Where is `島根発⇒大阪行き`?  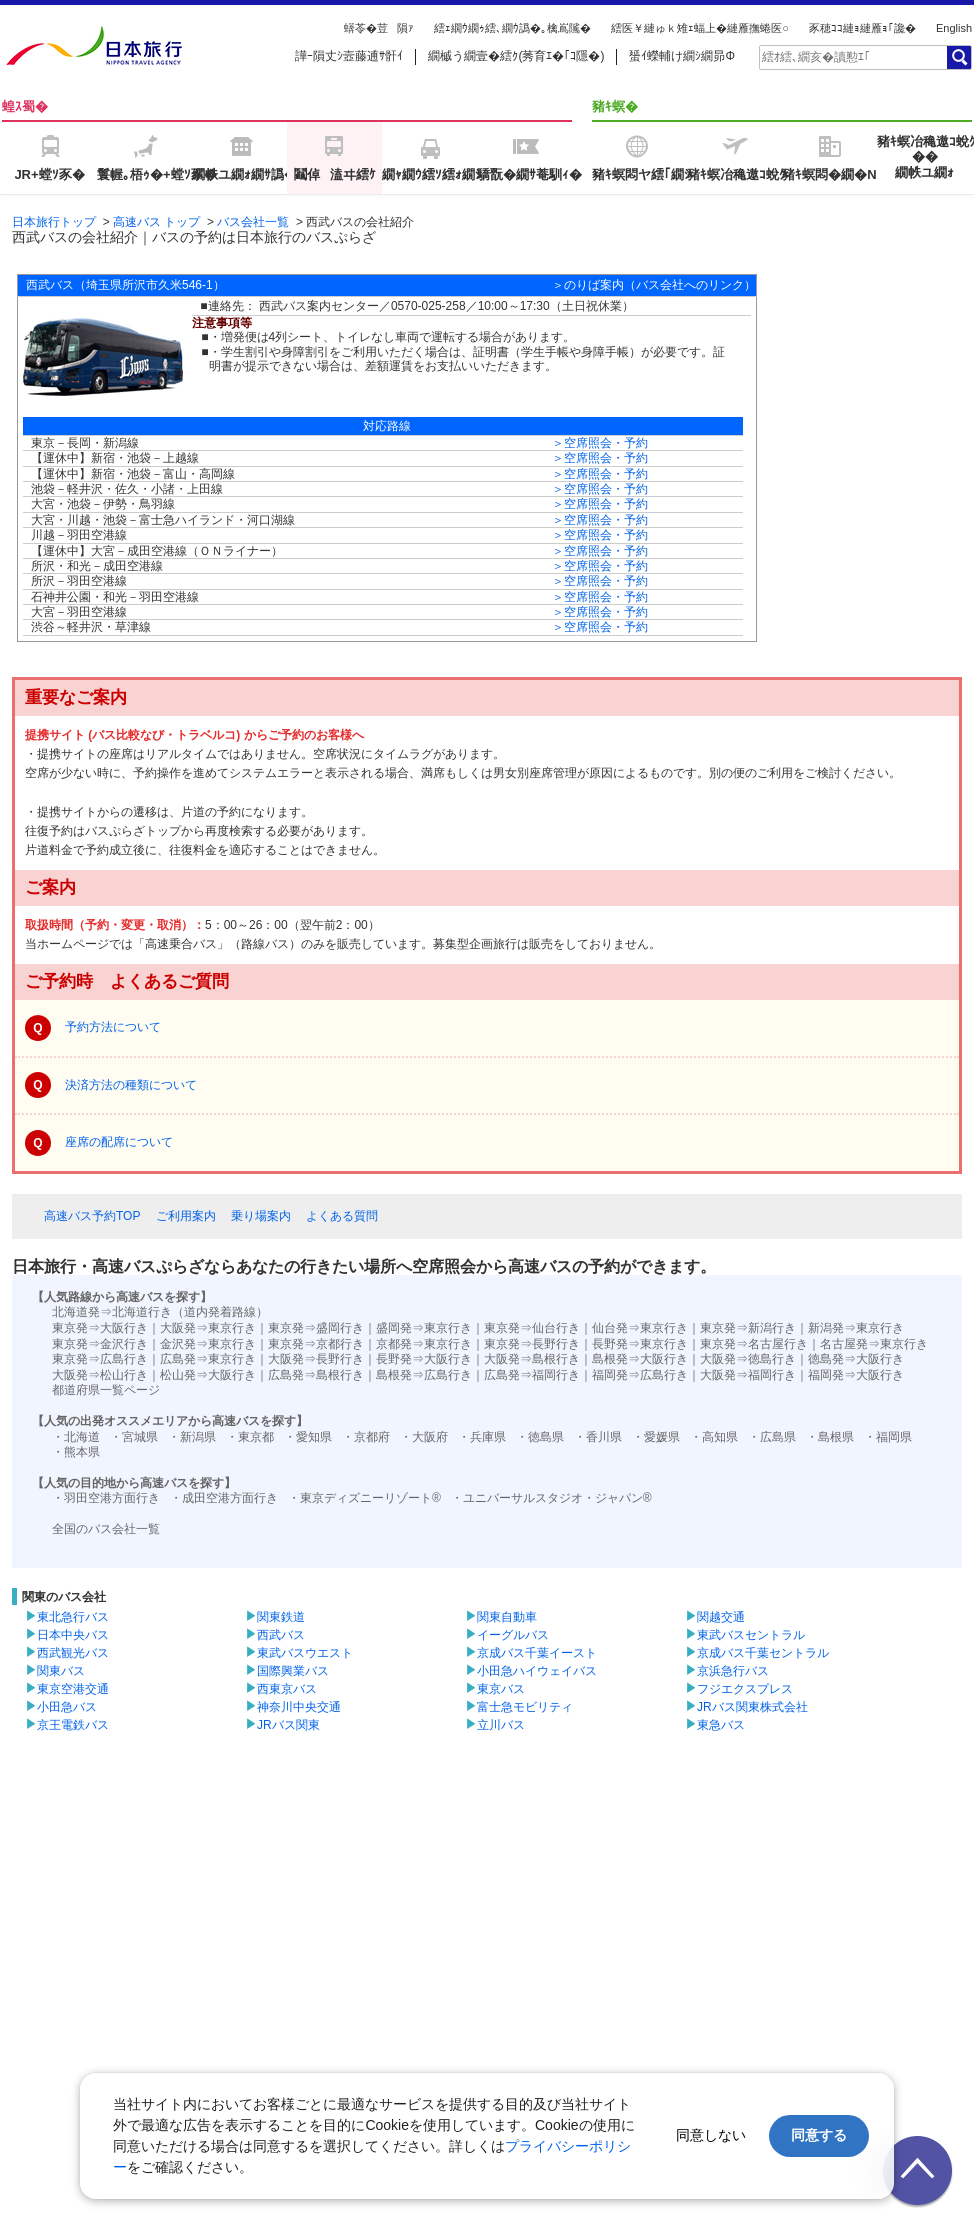 島根発⇒大阪行き is located at coordinates (640, 1359).